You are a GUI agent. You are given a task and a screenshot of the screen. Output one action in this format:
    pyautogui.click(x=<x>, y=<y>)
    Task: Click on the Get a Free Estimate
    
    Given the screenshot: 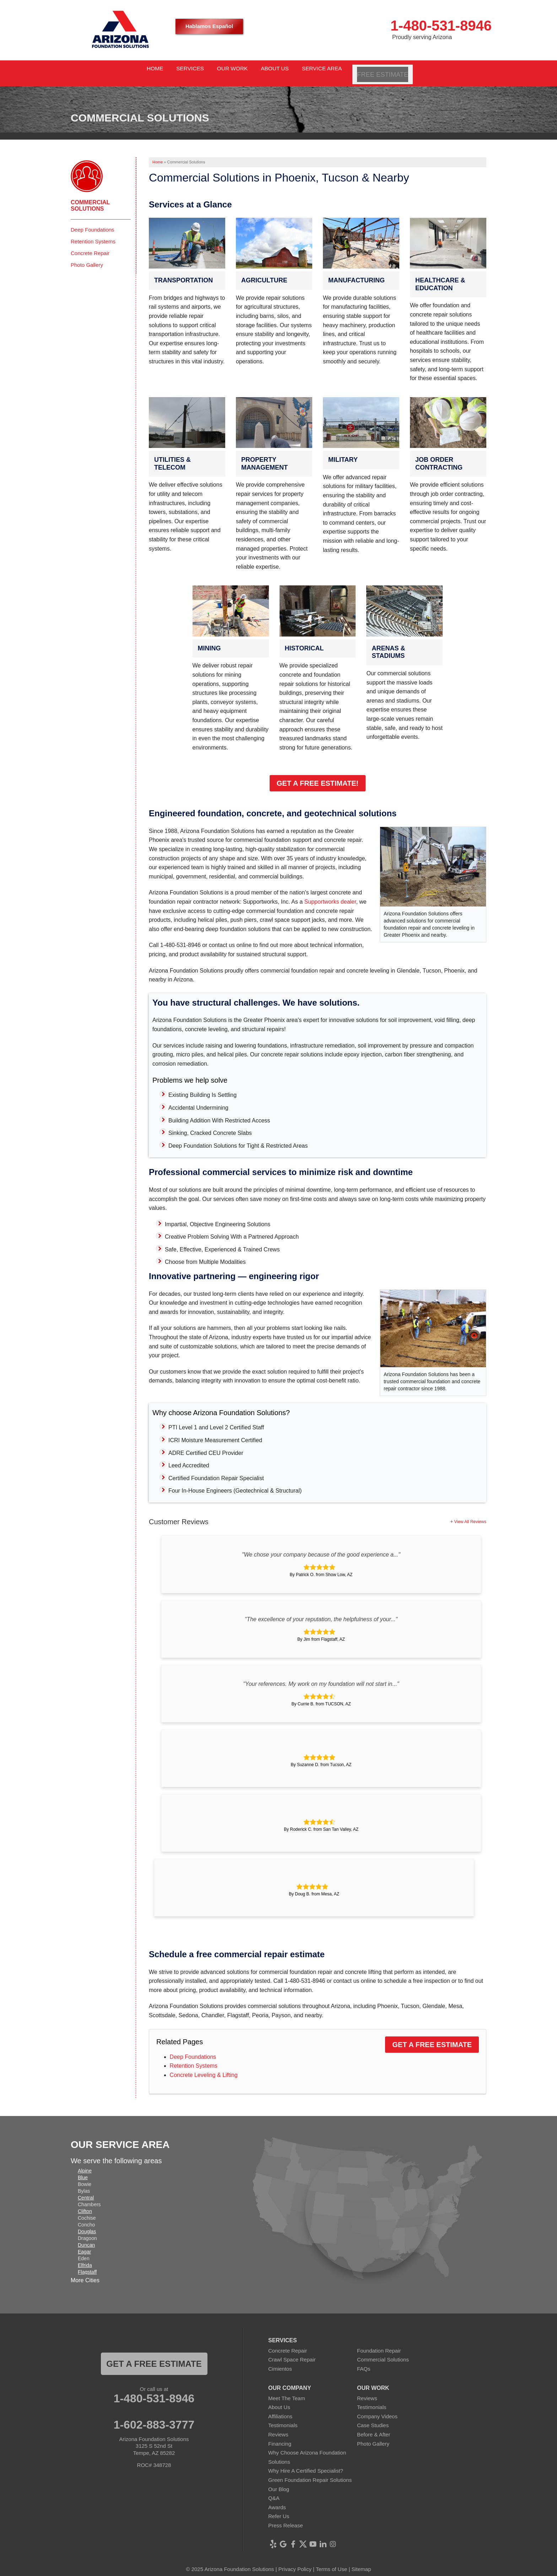 What is the action you would take?
    pyautogui.click(x=432, y=2037)
    